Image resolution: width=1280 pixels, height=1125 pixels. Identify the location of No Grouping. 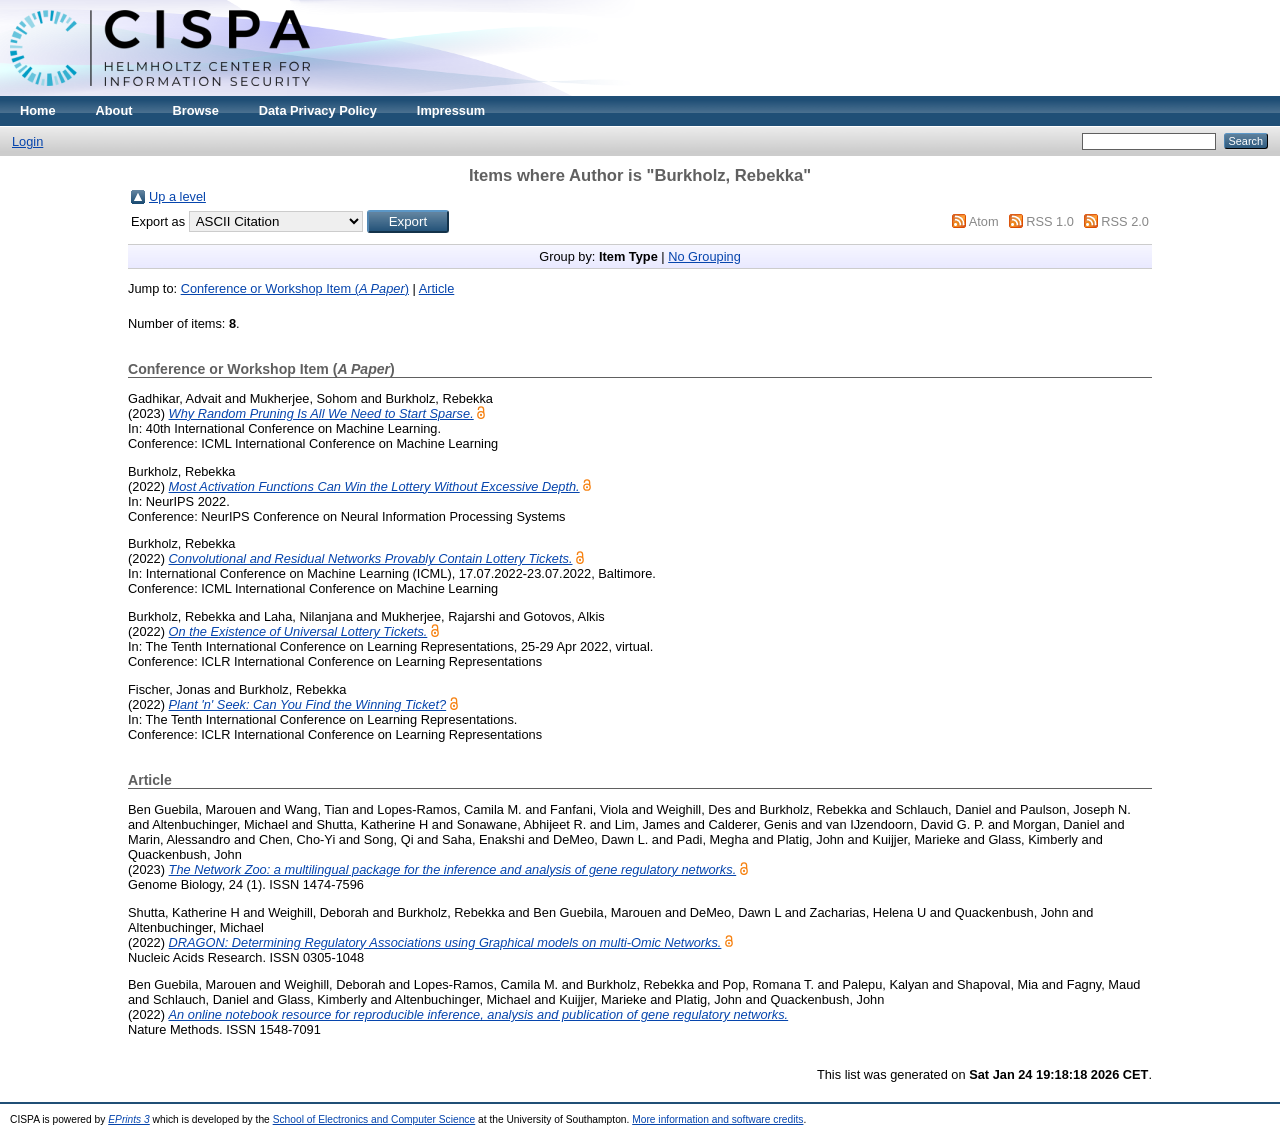
(704, 256).